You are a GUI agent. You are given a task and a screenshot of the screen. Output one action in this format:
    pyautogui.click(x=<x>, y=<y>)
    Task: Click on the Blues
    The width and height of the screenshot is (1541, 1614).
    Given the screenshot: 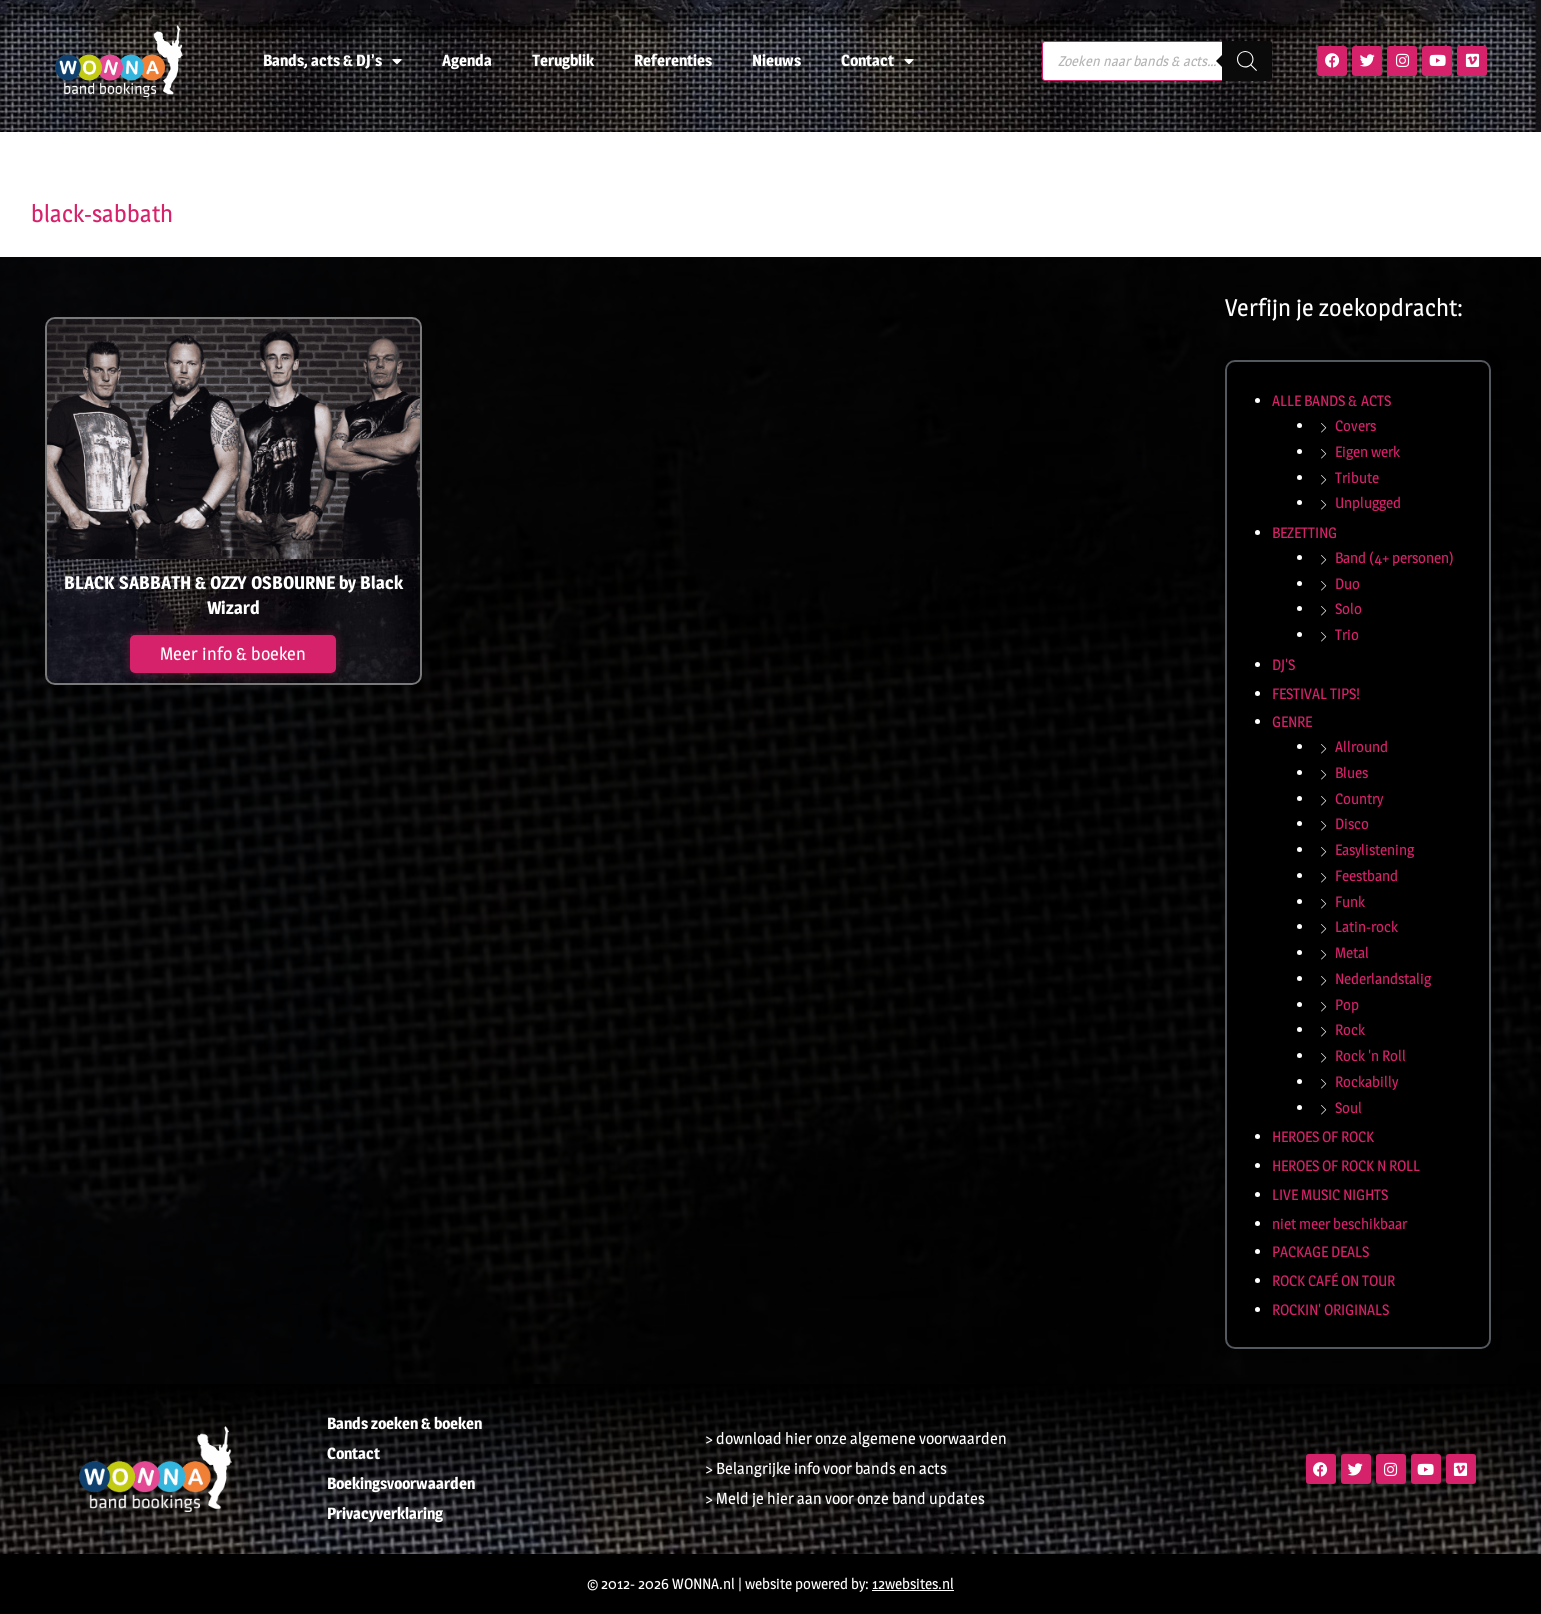 What is the action you would take?
    pyautogui.click(x=1351, y=772)
    